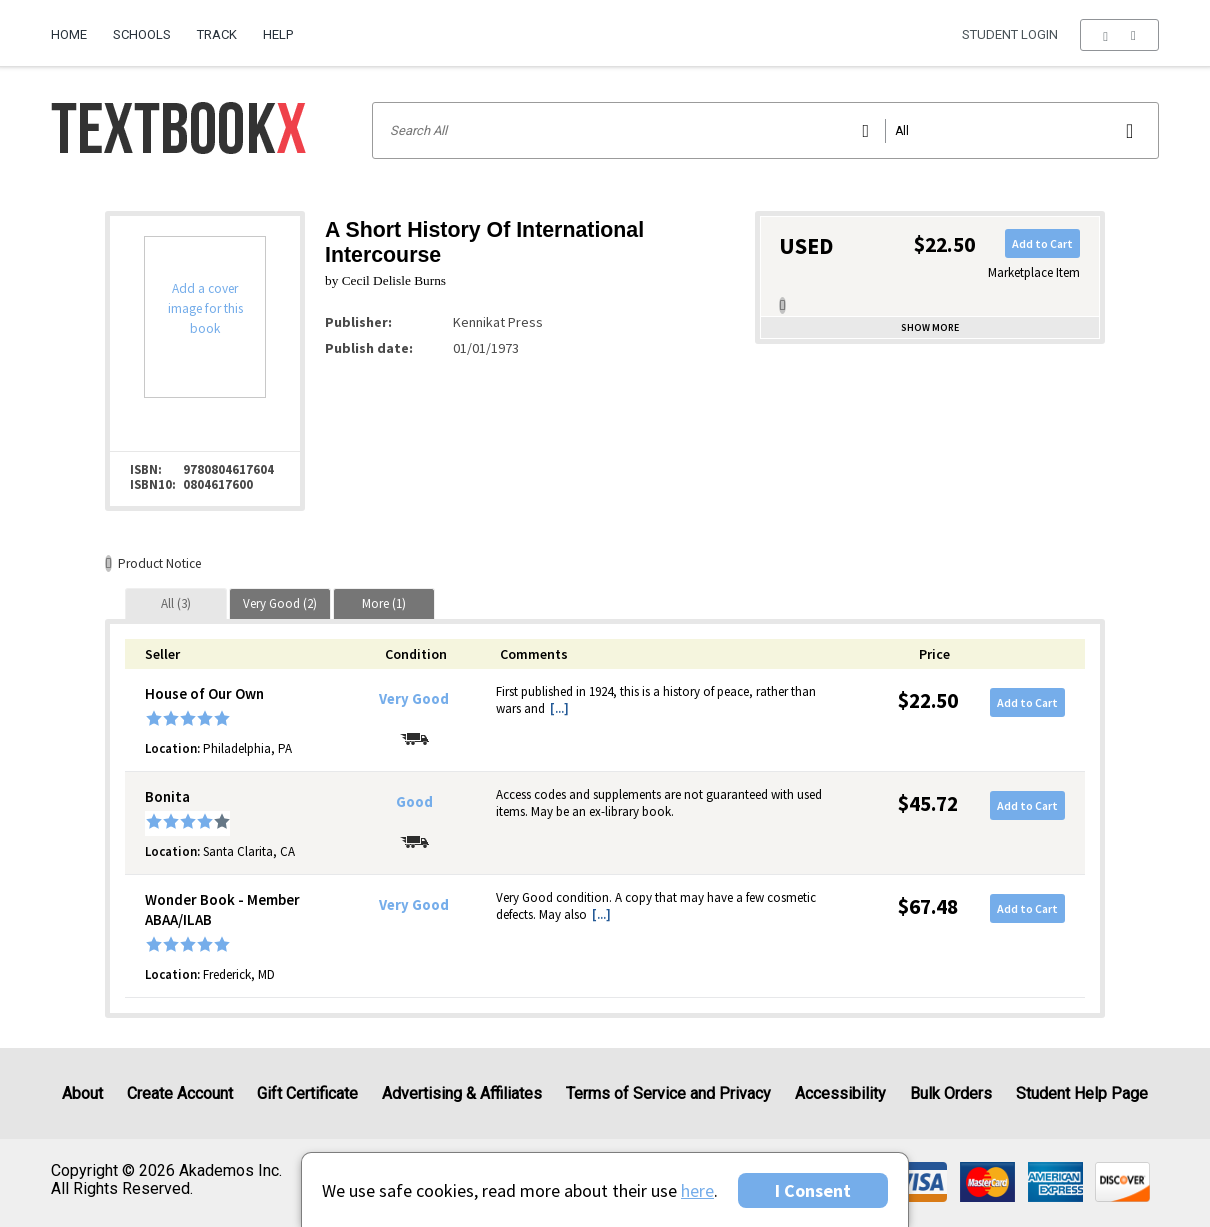  Describe the element at coordinates (278, 34) in the screenshot. I see `Help` at that location.